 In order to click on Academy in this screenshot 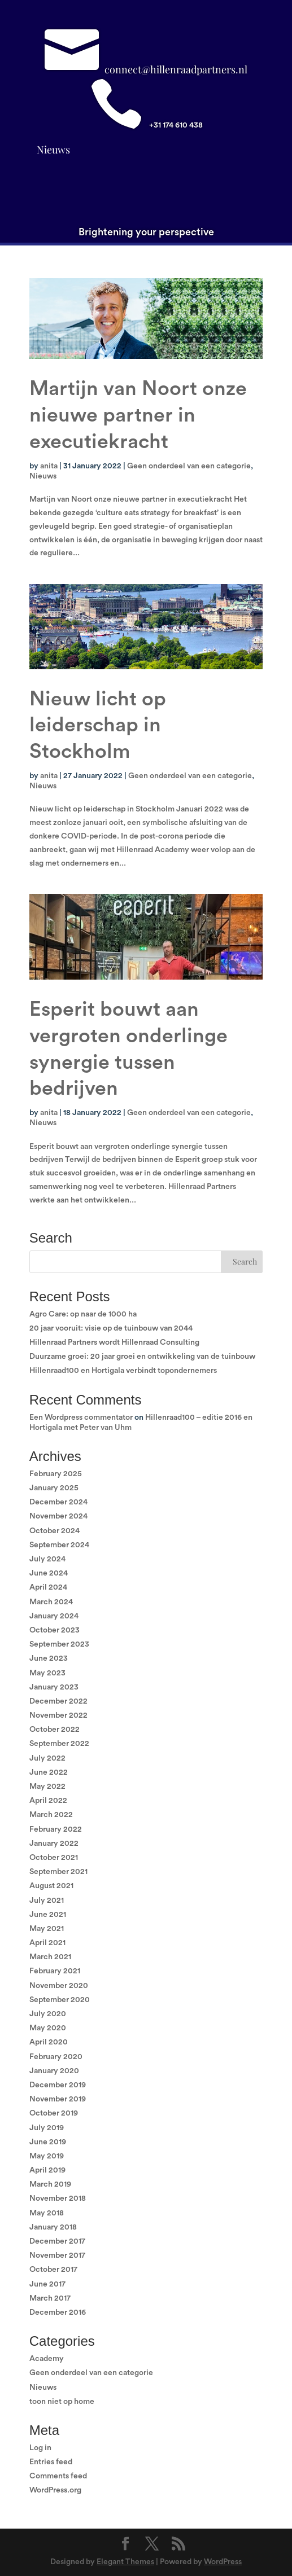, I will do `click(46, 2359)`.